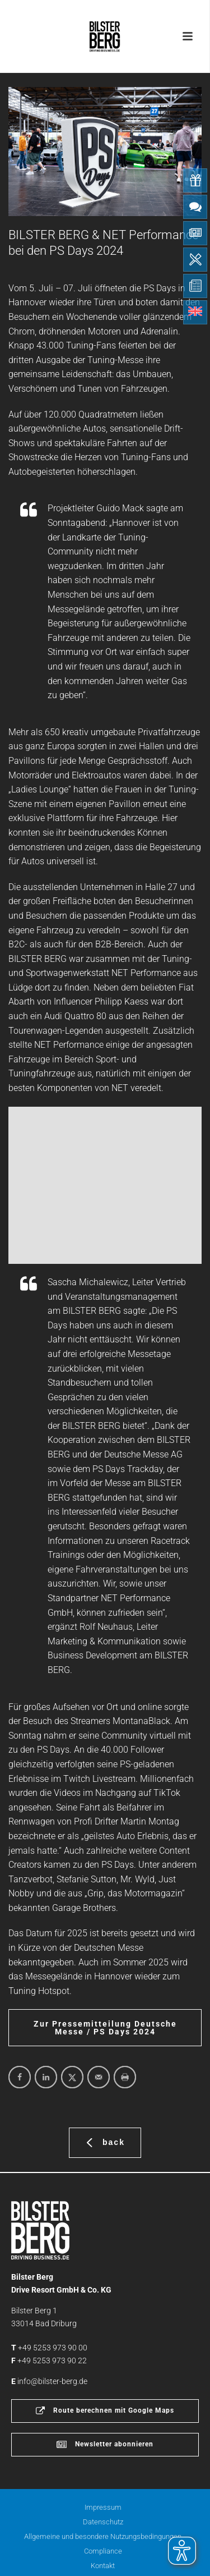  I want to click on Datenschutz, so click(103, 2522).